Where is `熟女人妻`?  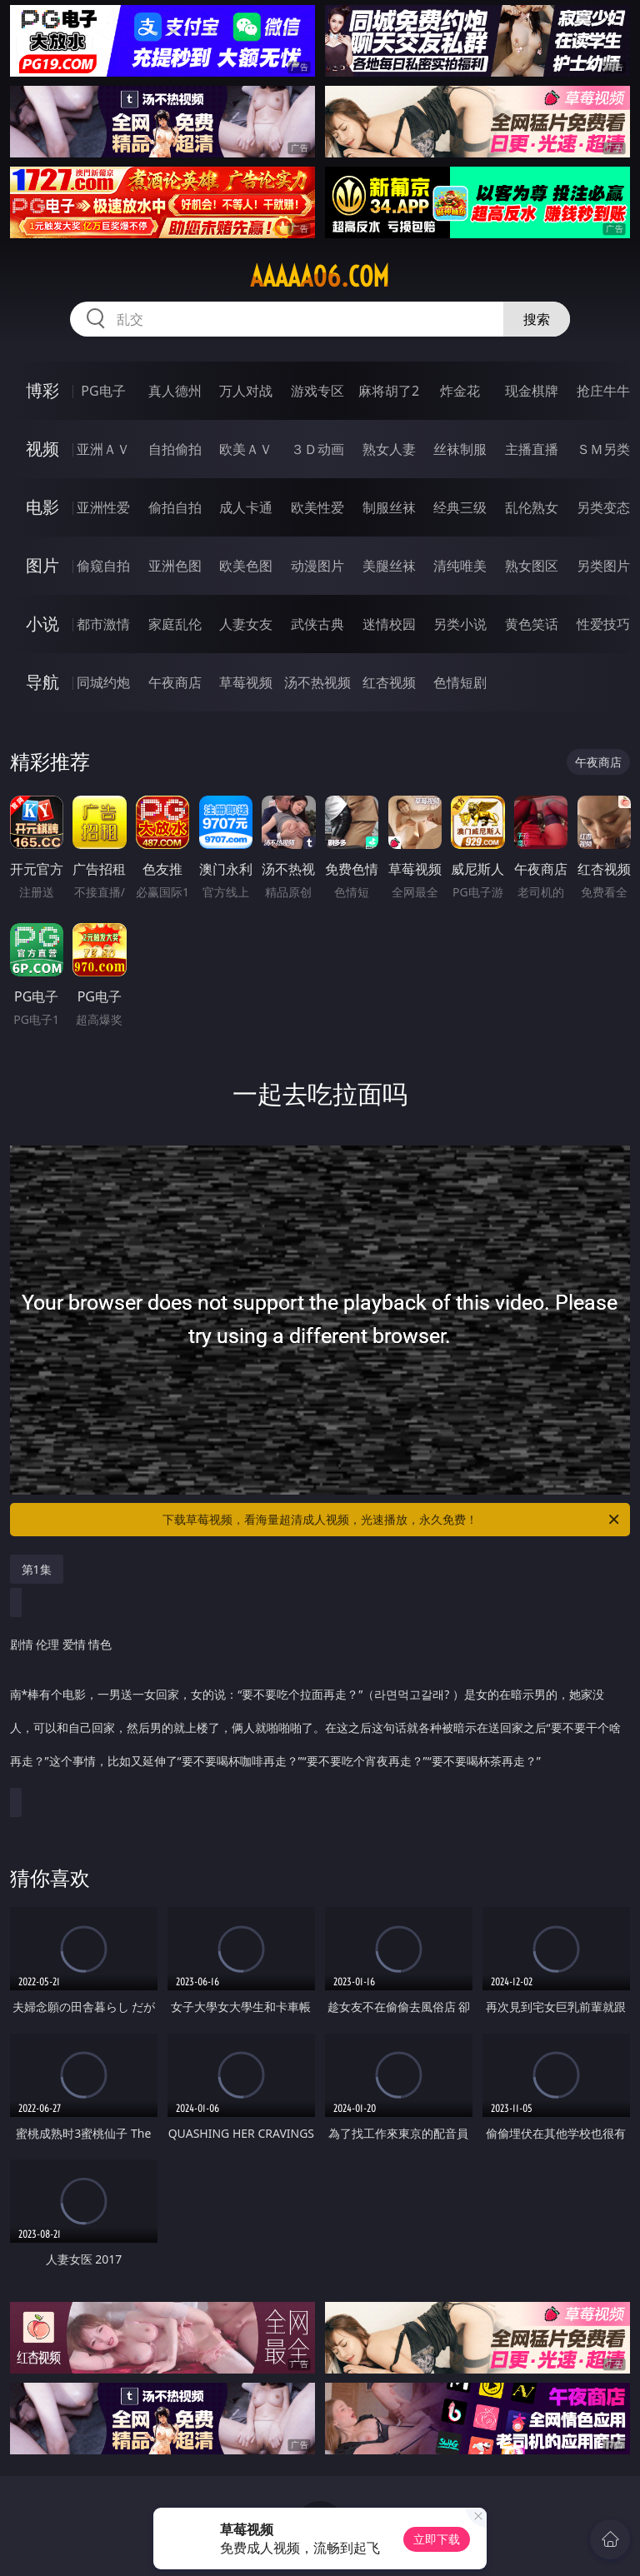
熟女人妻 is located at coordinates (389, 449).